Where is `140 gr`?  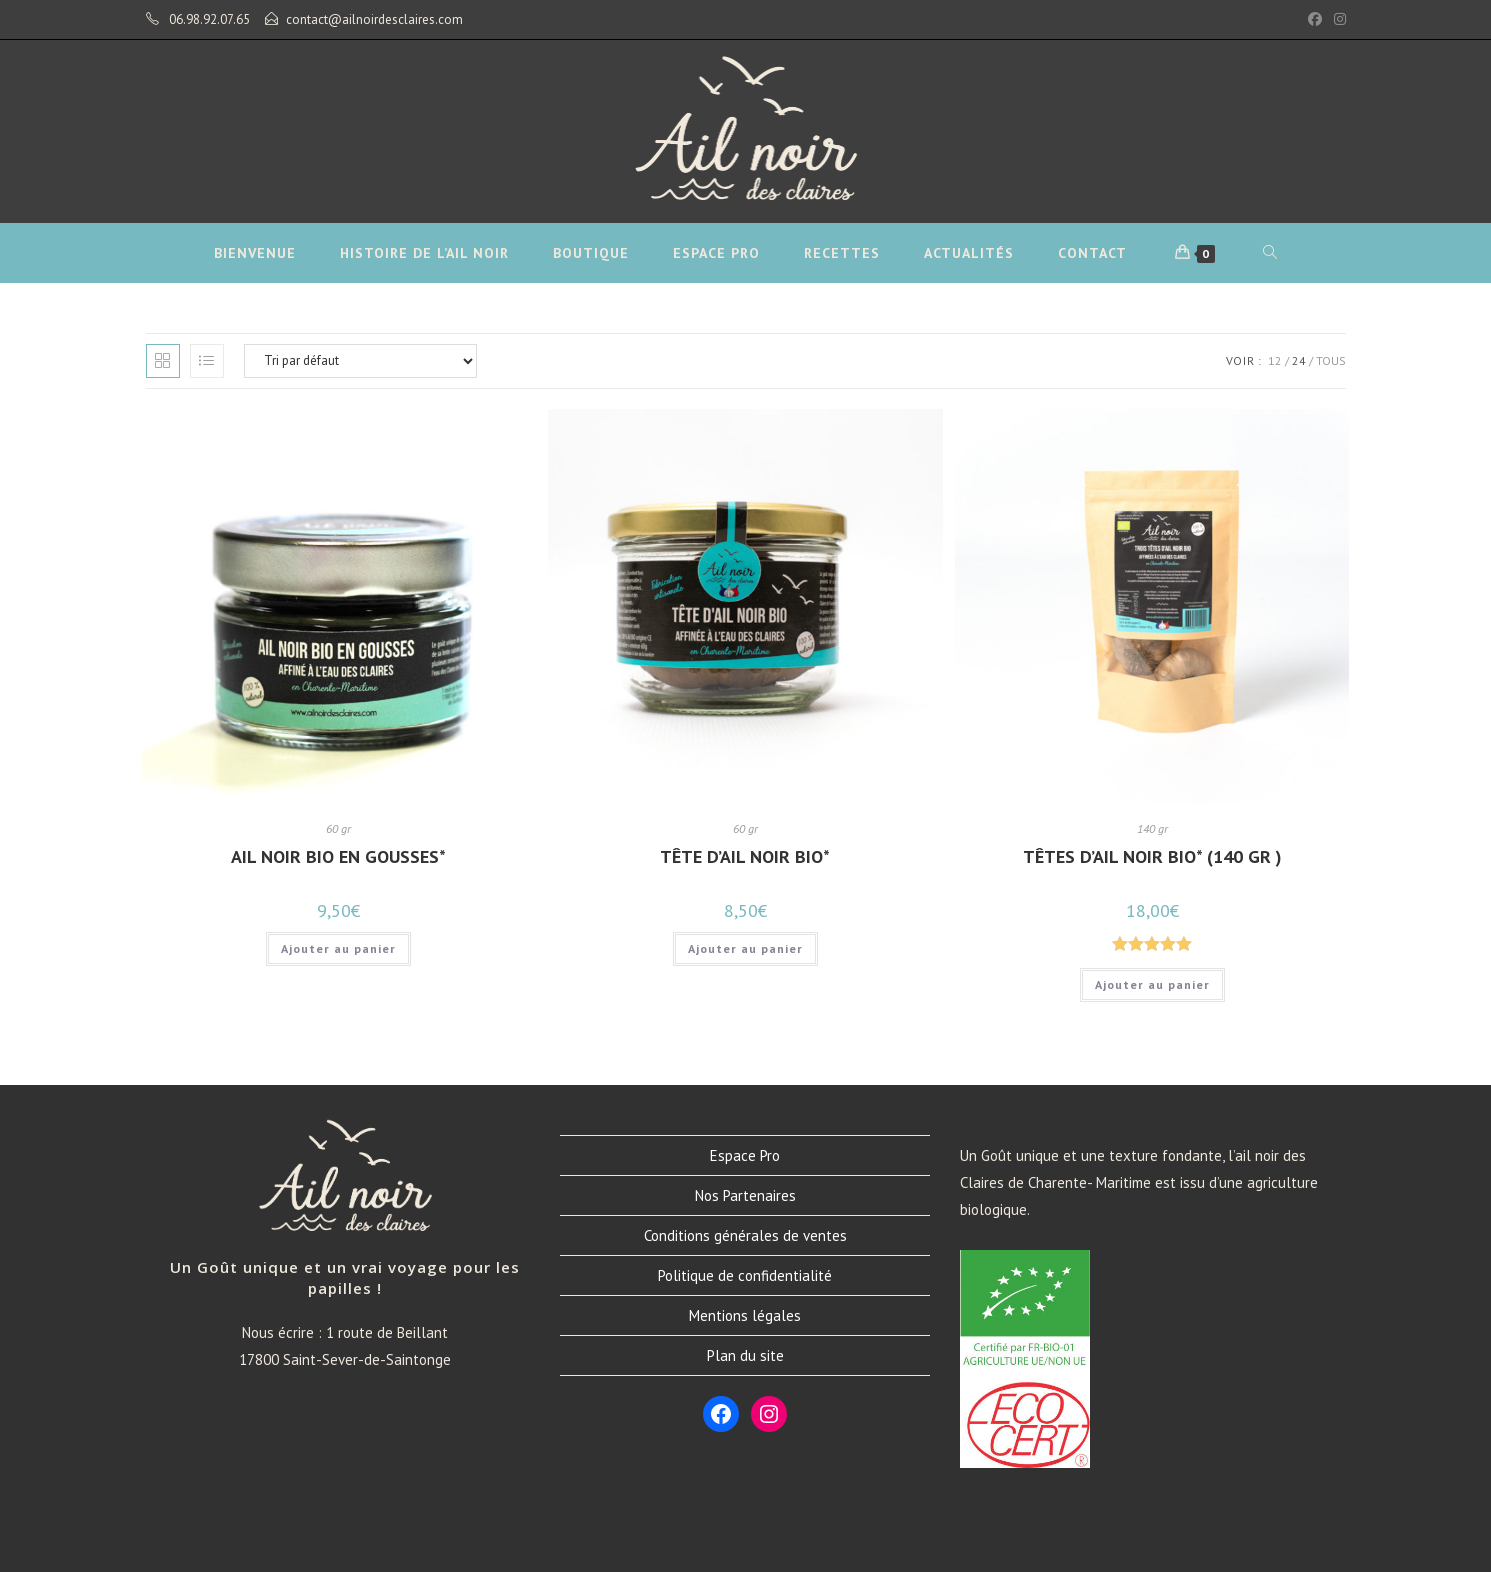
140 gr is located at coordinates (1152, 828).